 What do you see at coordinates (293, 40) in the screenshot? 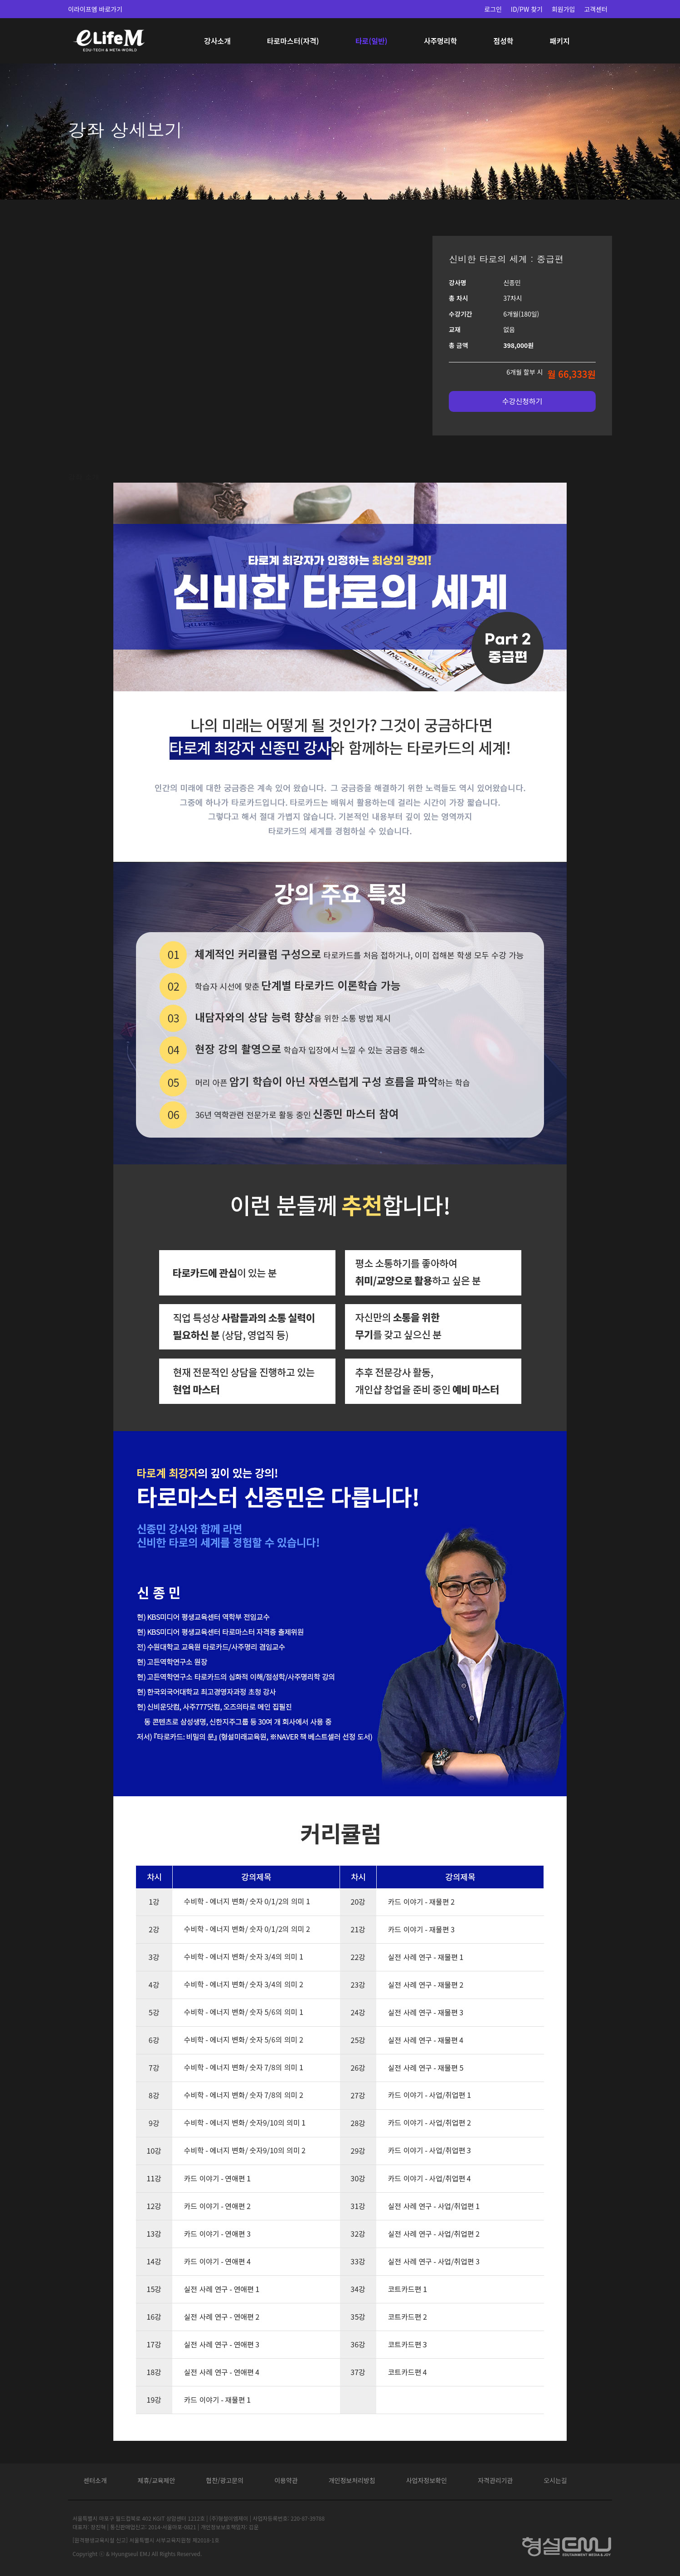
I see `타로마스터(자격)` at bounding box center [293, 40].